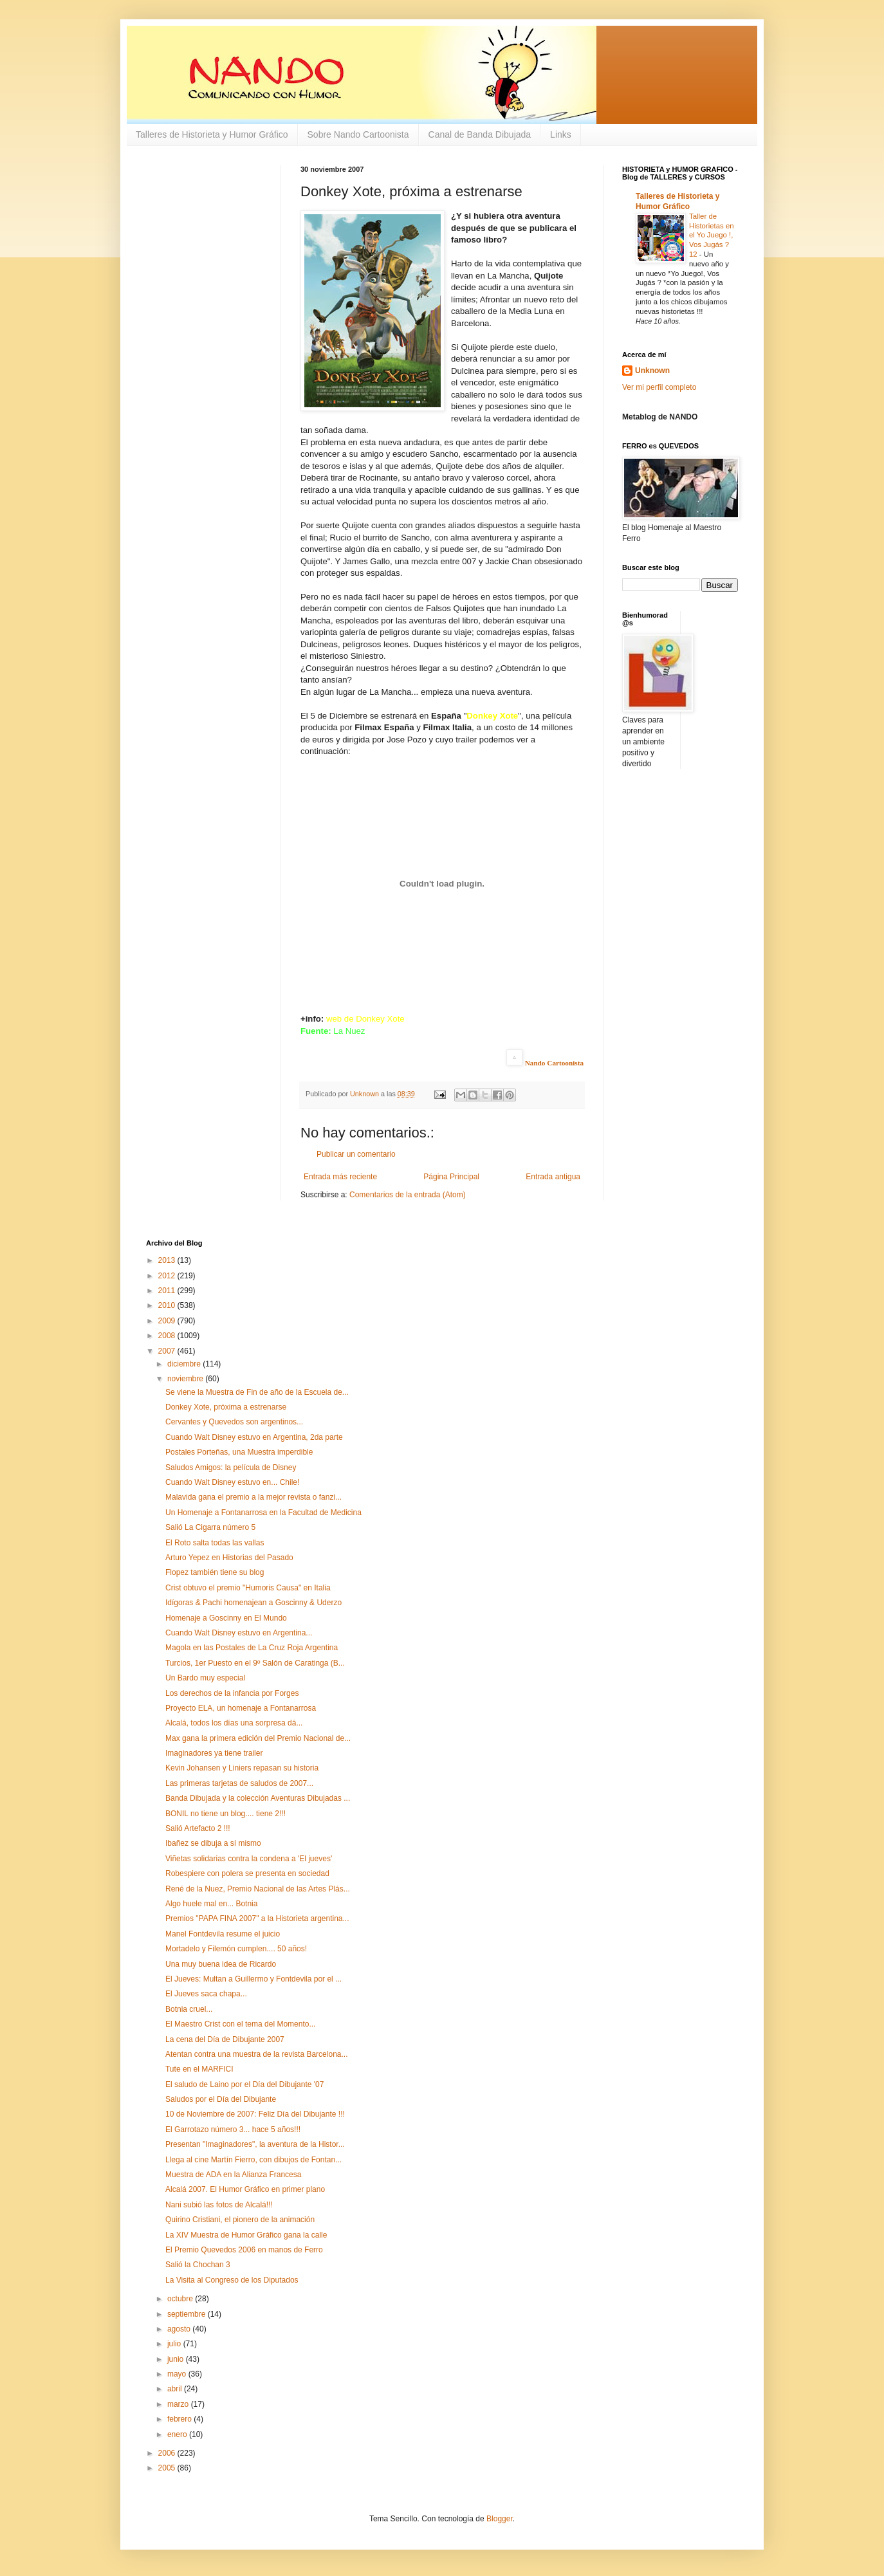 This screenshot has width=884, height=2576. What do you see at coordinates (206, 1993) in the screenshot?
I see `El Jueves saca chapa...` at bounding box center [206, 1993].